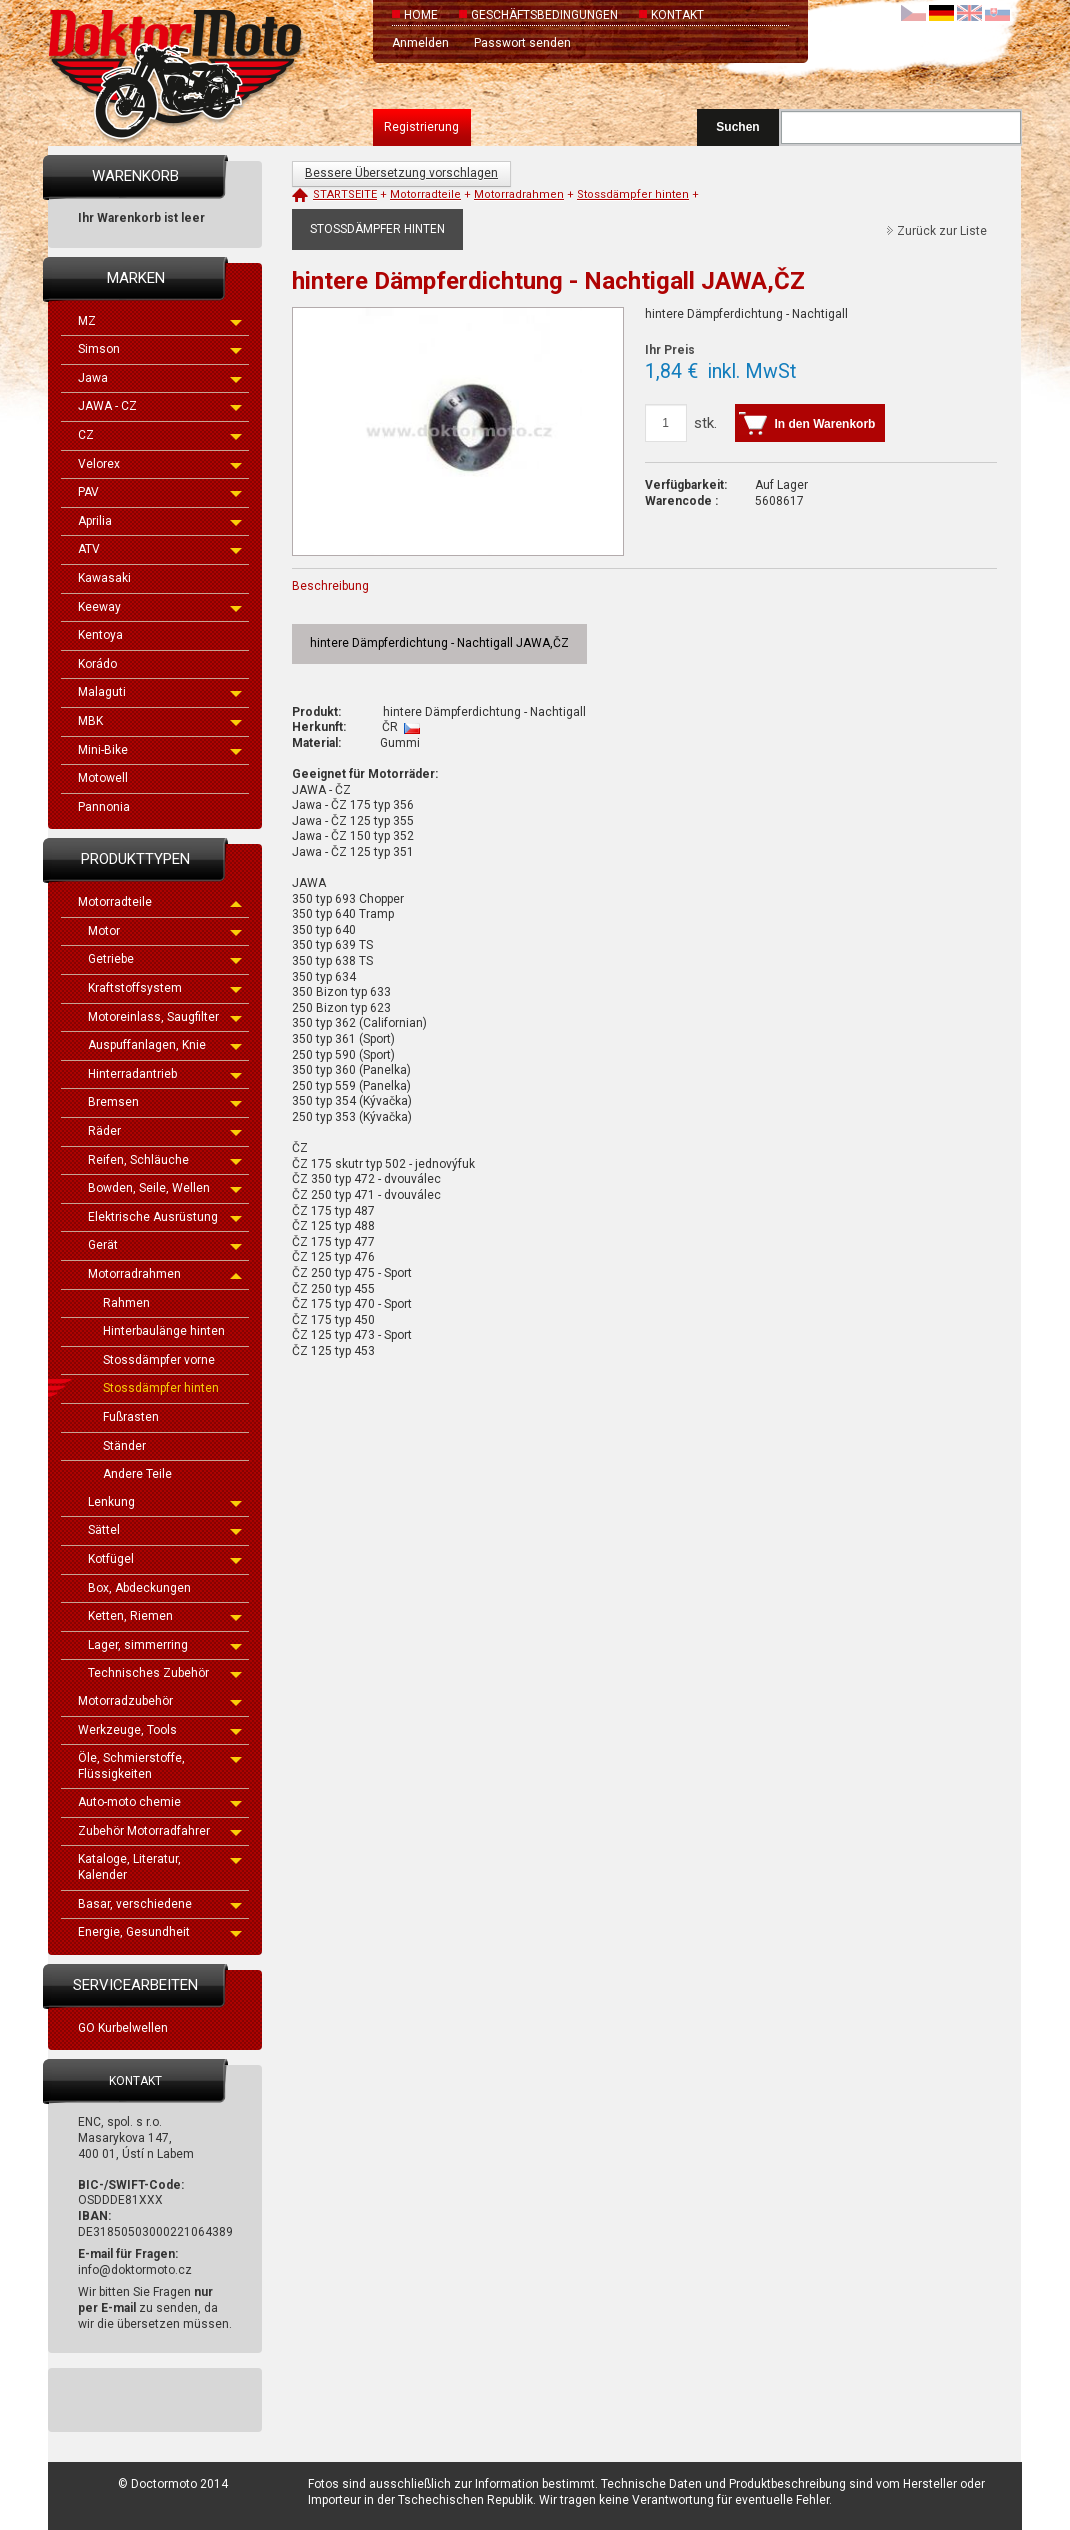 The image size is (1070, 2530). I want to click on Registrierung, so click(421, 127).